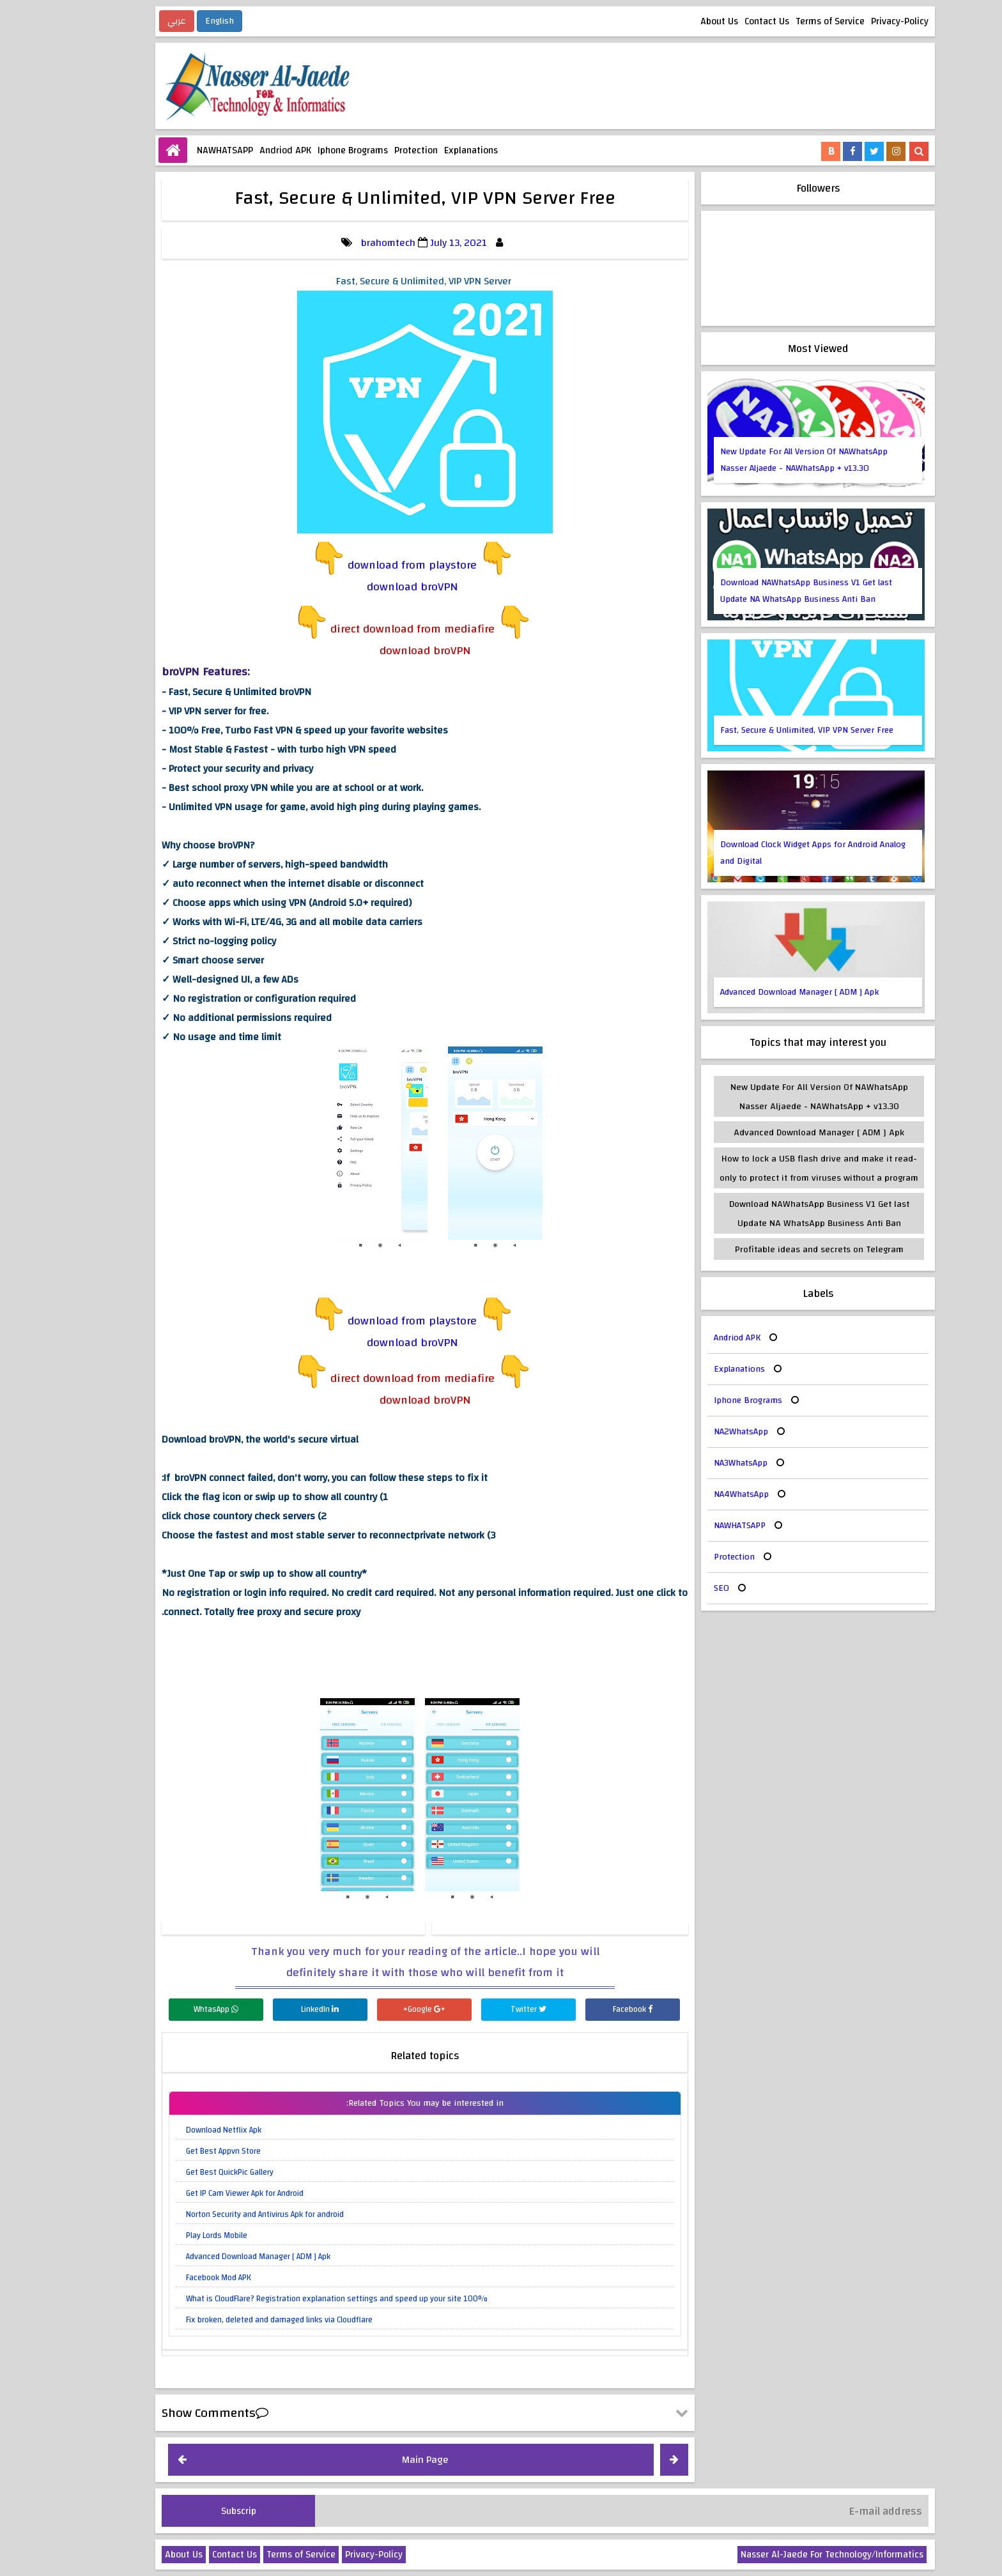  I want to click on What is CloudFlare? Registration explanation settings and speed up your site 100%, so click(292, 2298).